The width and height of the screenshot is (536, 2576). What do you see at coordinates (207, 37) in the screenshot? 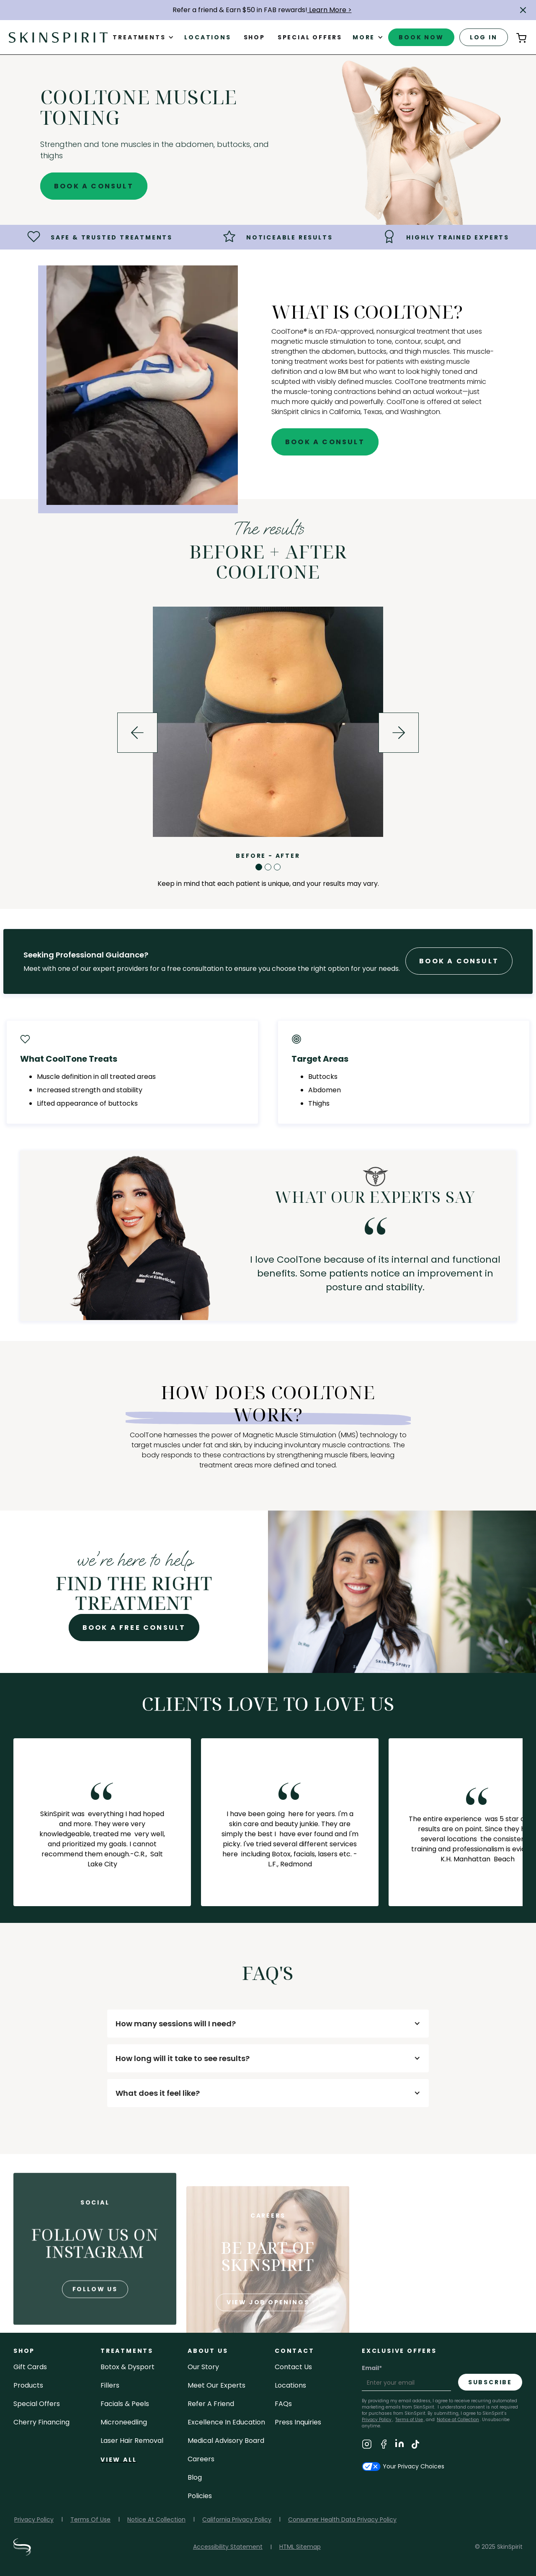
I see `Locations` at bounding box center [207, 37].